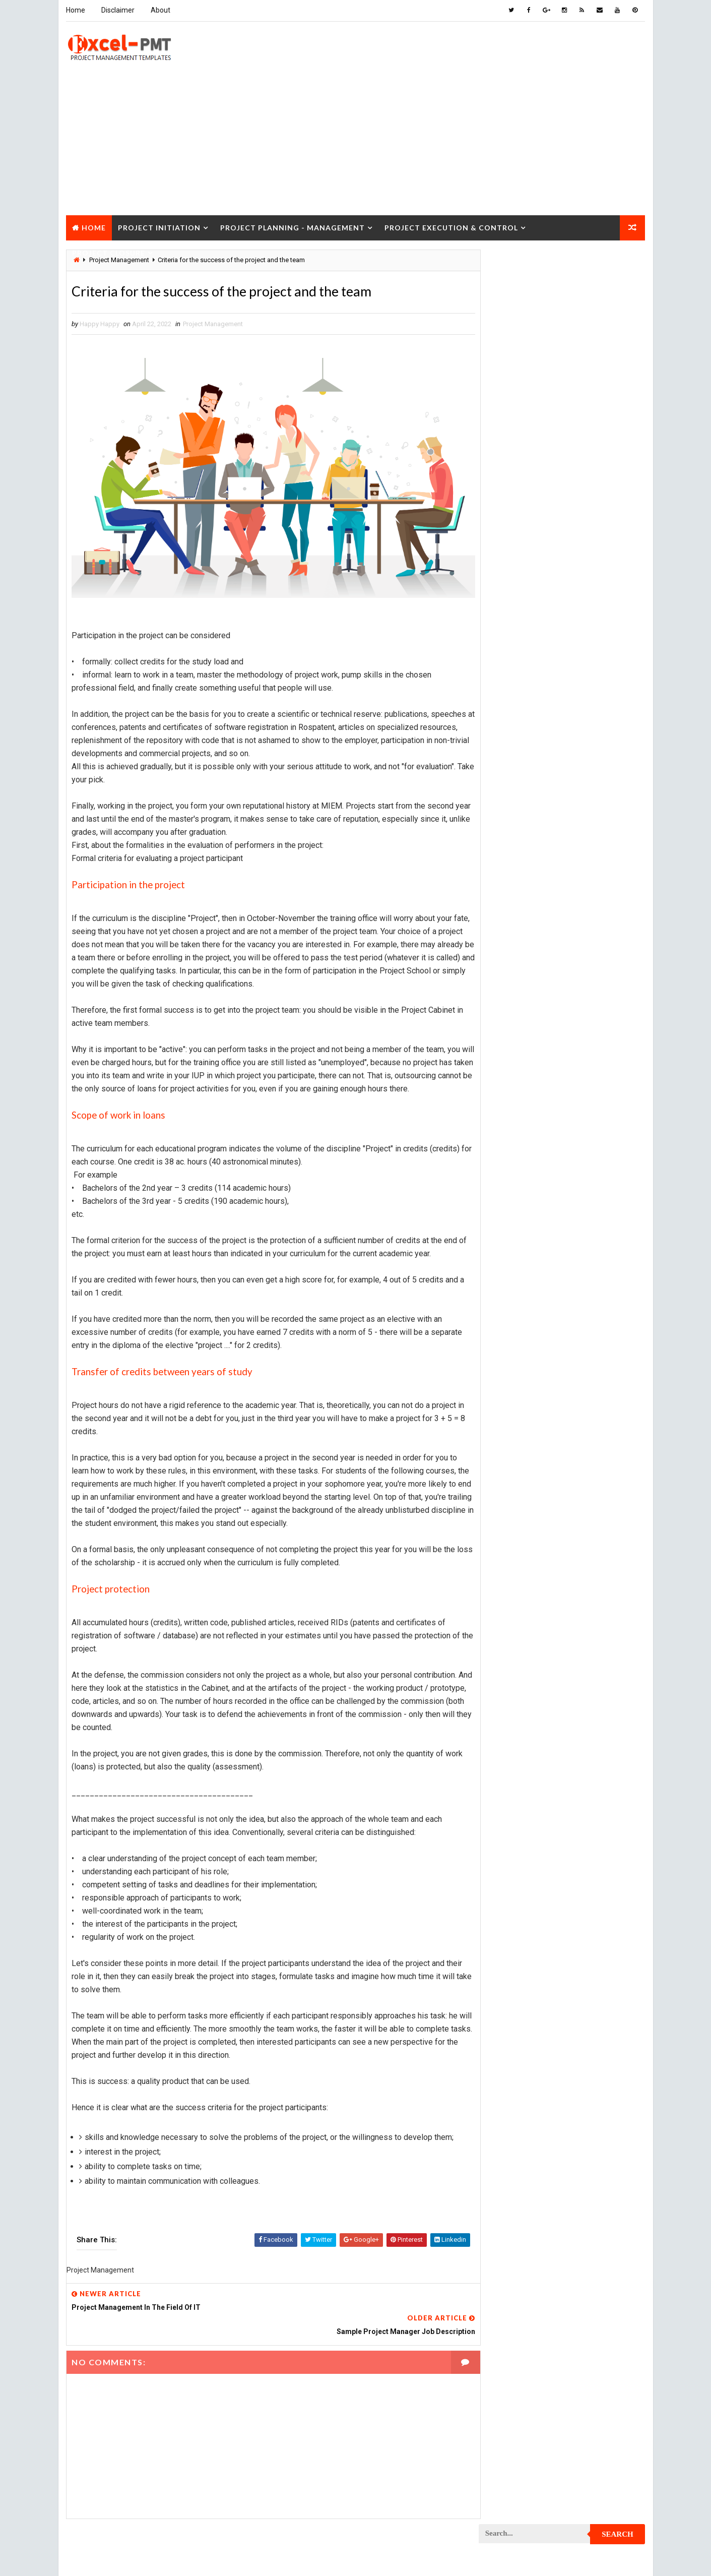  I want to click on Recent, so click(506, 466).